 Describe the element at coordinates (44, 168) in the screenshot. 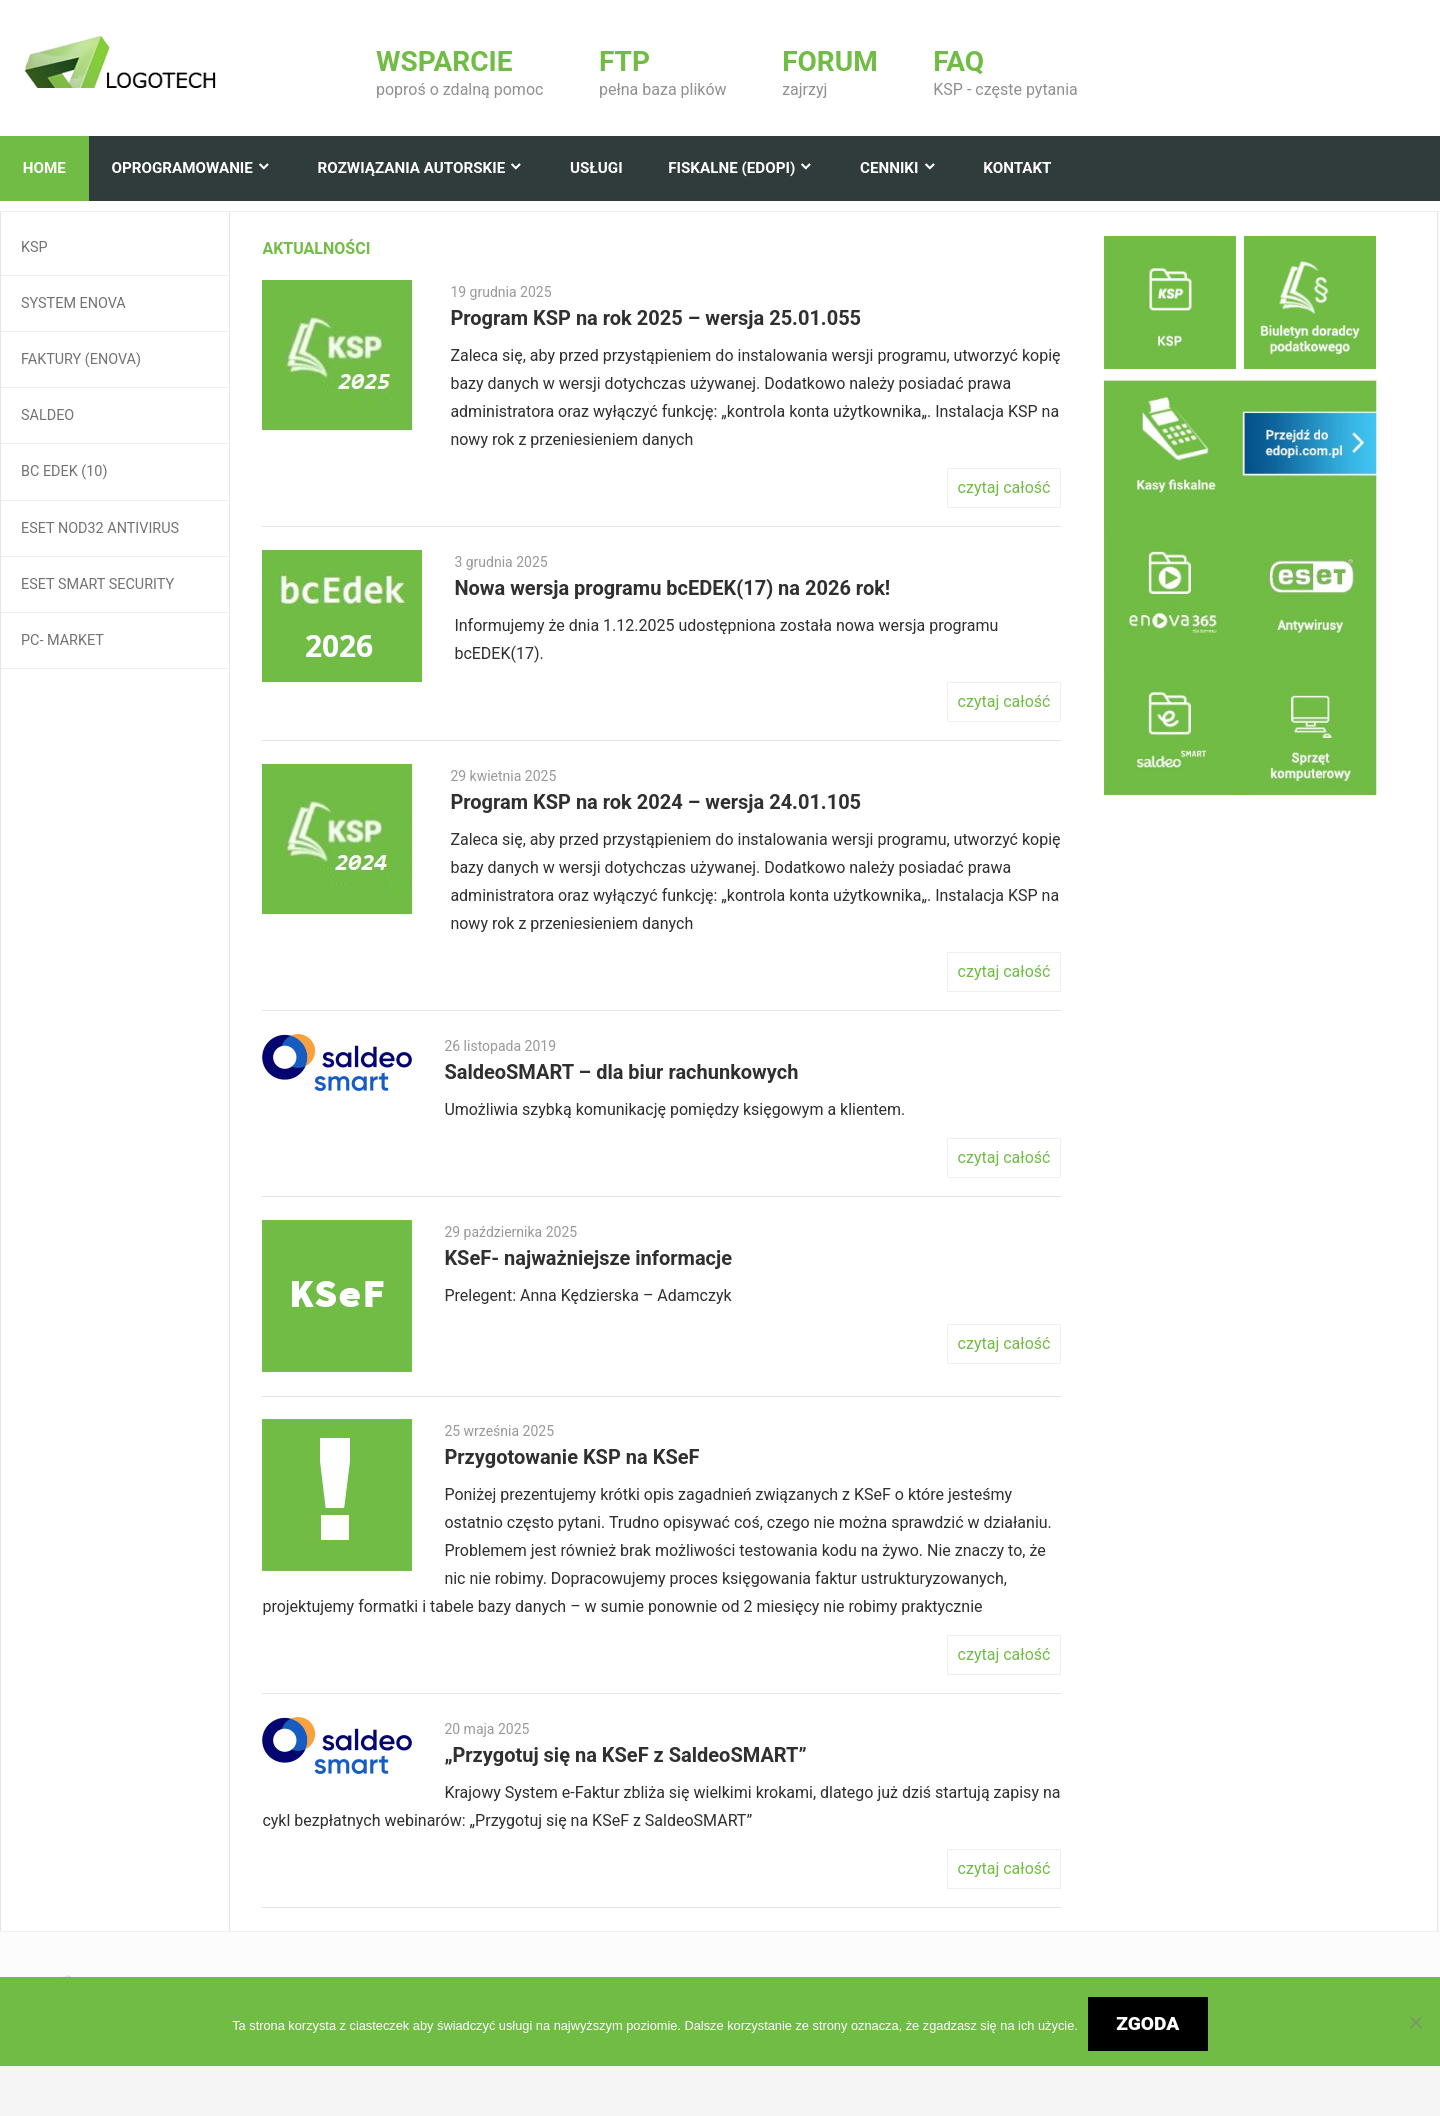

I see `Home` at that location.